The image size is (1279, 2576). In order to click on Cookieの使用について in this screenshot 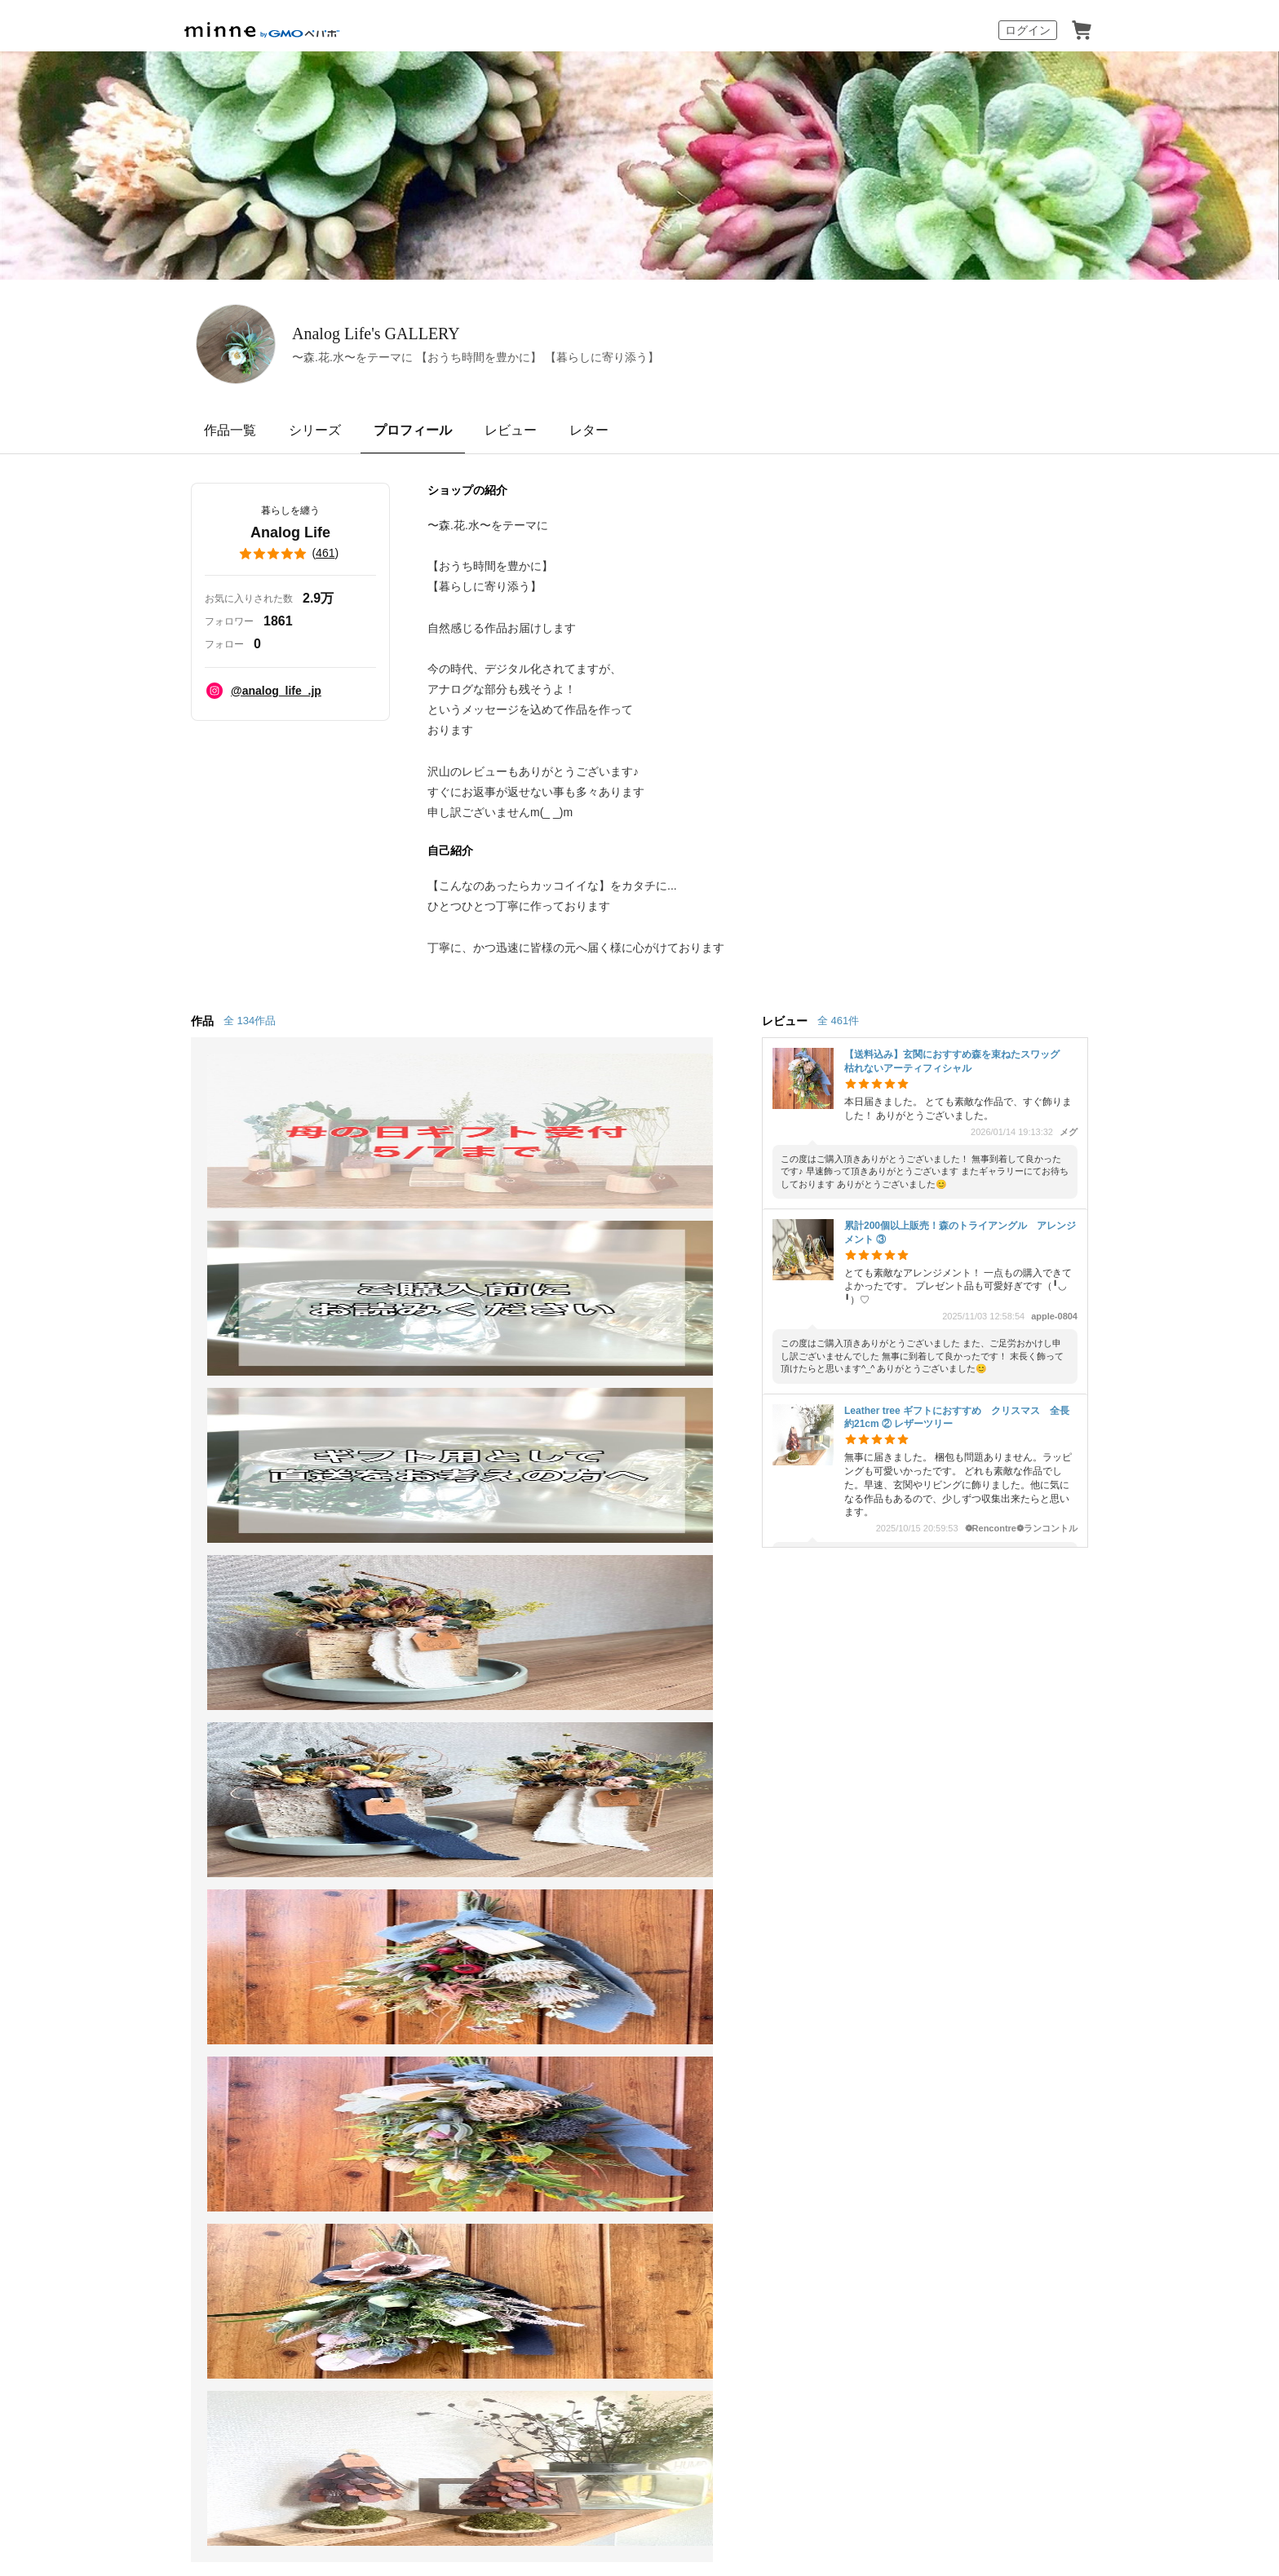, I will do `click(337, 1944)`.